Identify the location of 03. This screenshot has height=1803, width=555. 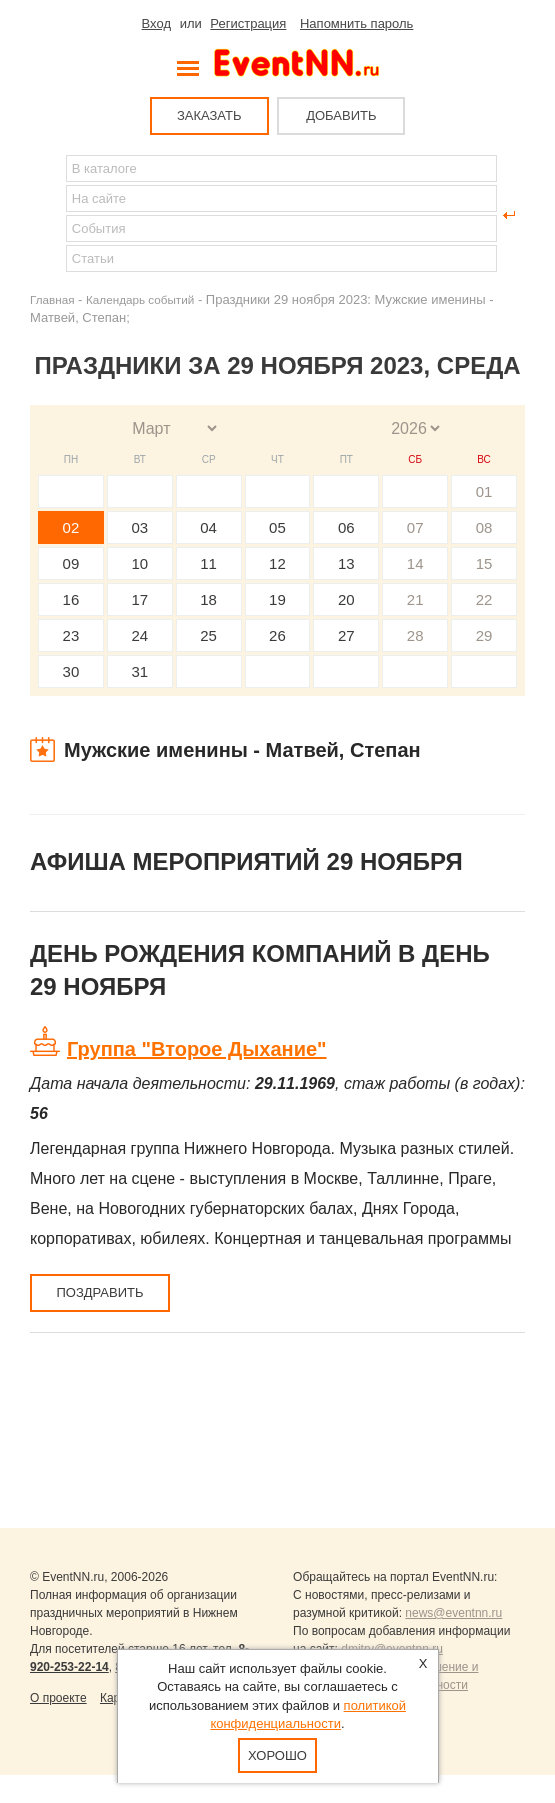
(139, 527).